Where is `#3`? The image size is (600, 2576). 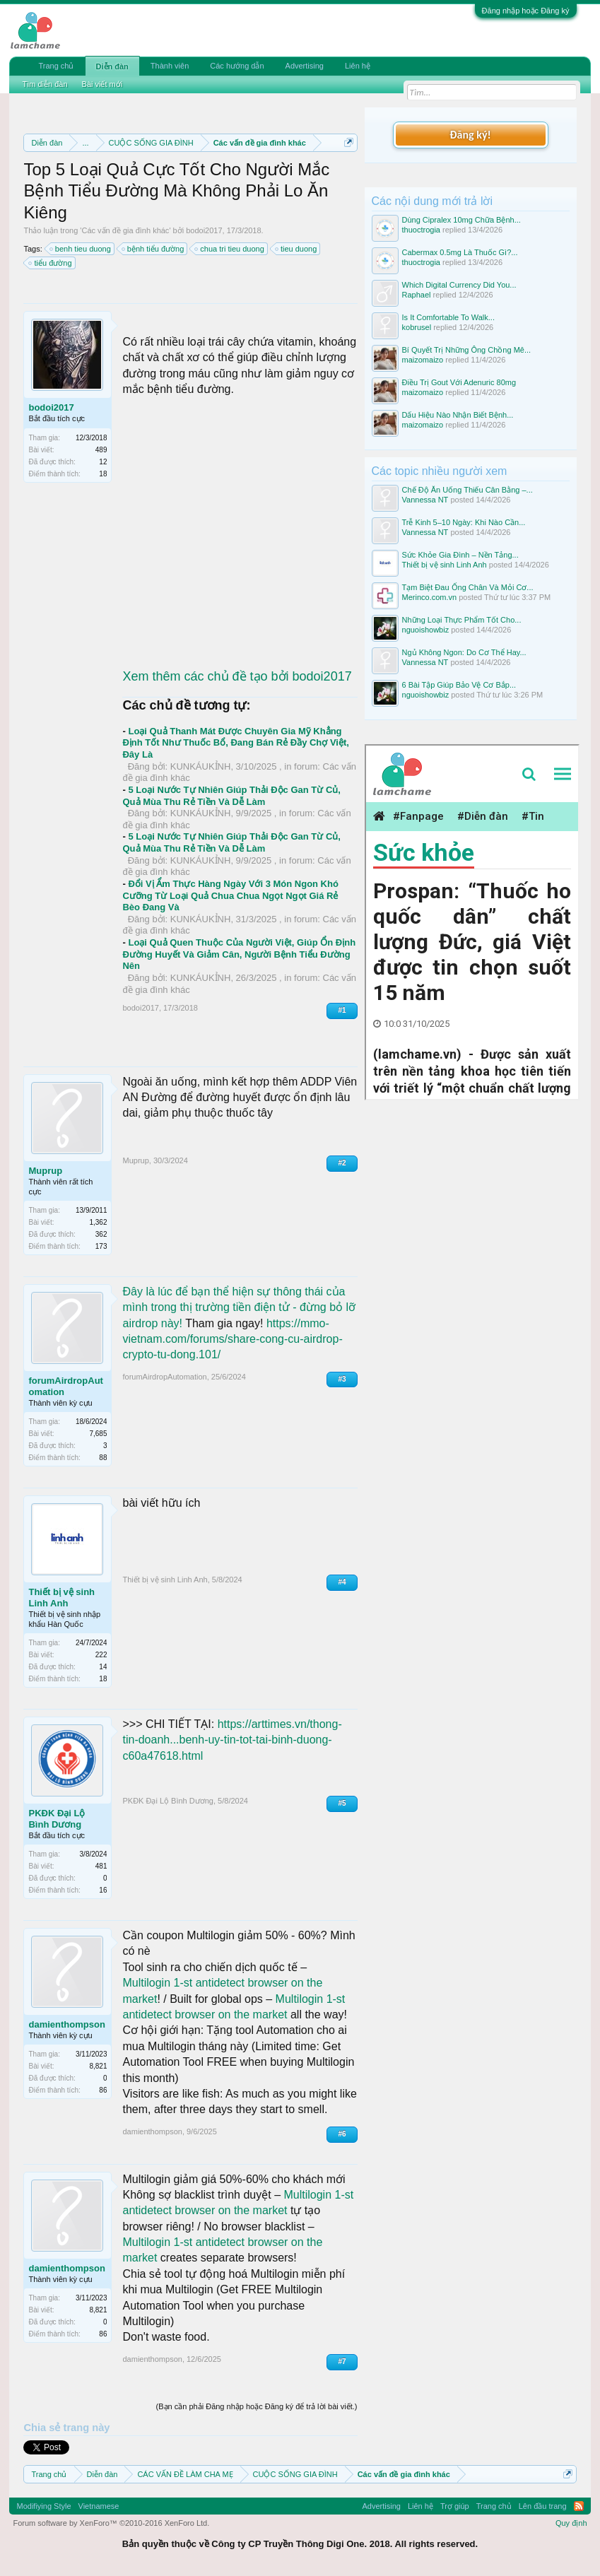 #3 is located at coordinates (342, 1379).